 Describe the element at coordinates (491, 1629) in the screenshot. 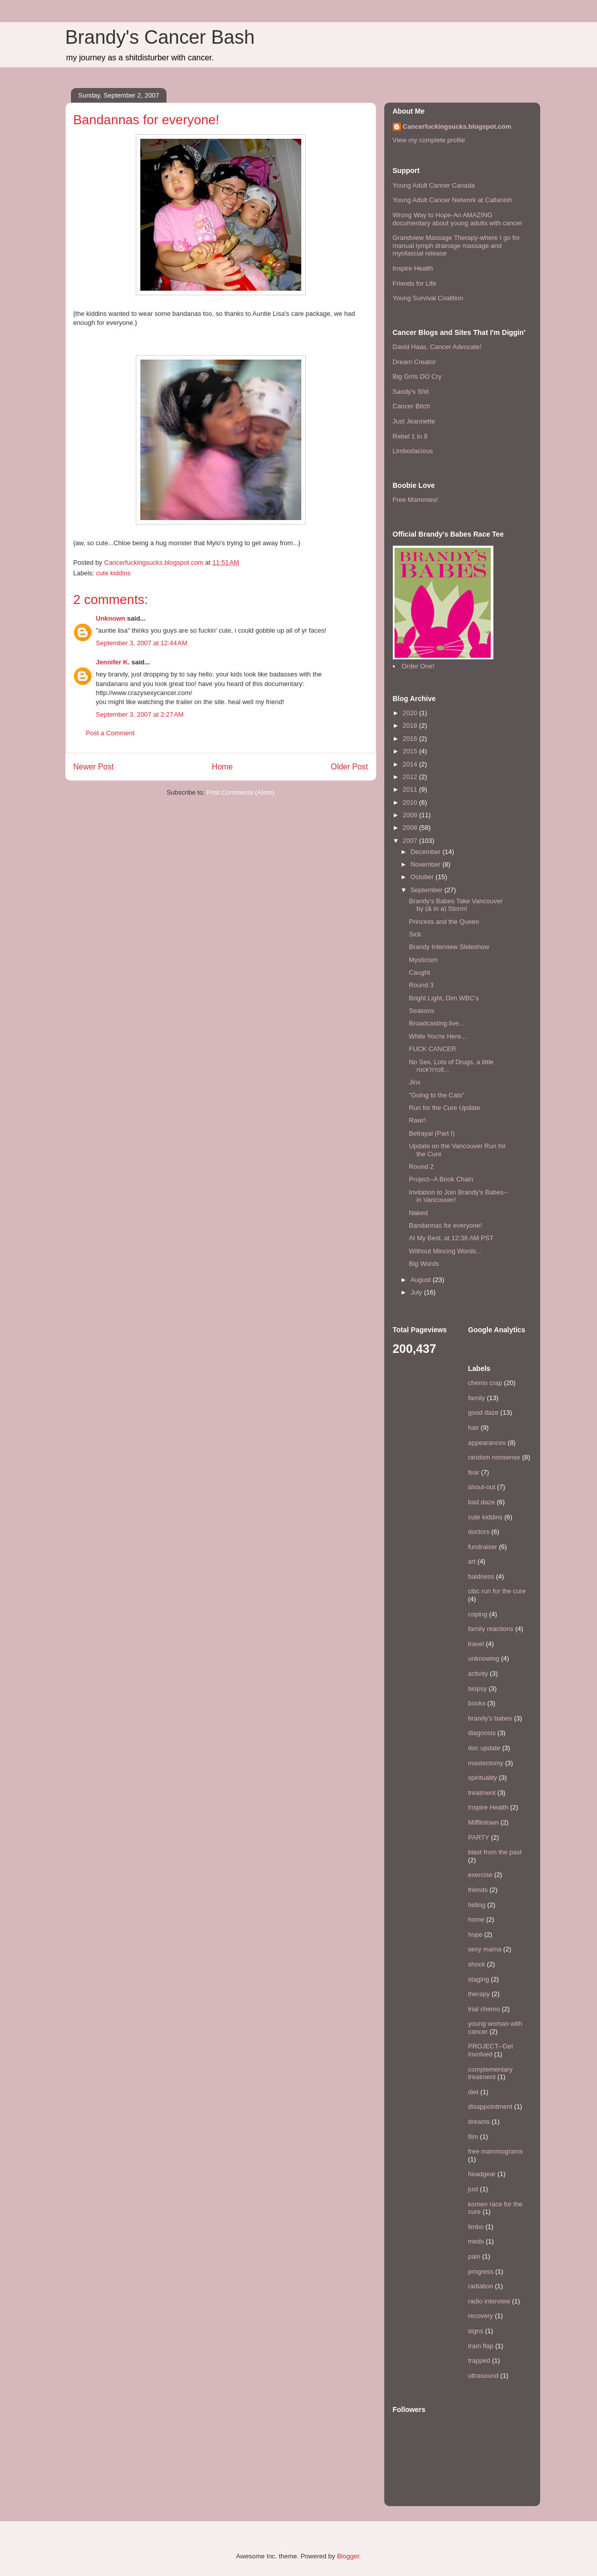

I see `family reactions` at that location.